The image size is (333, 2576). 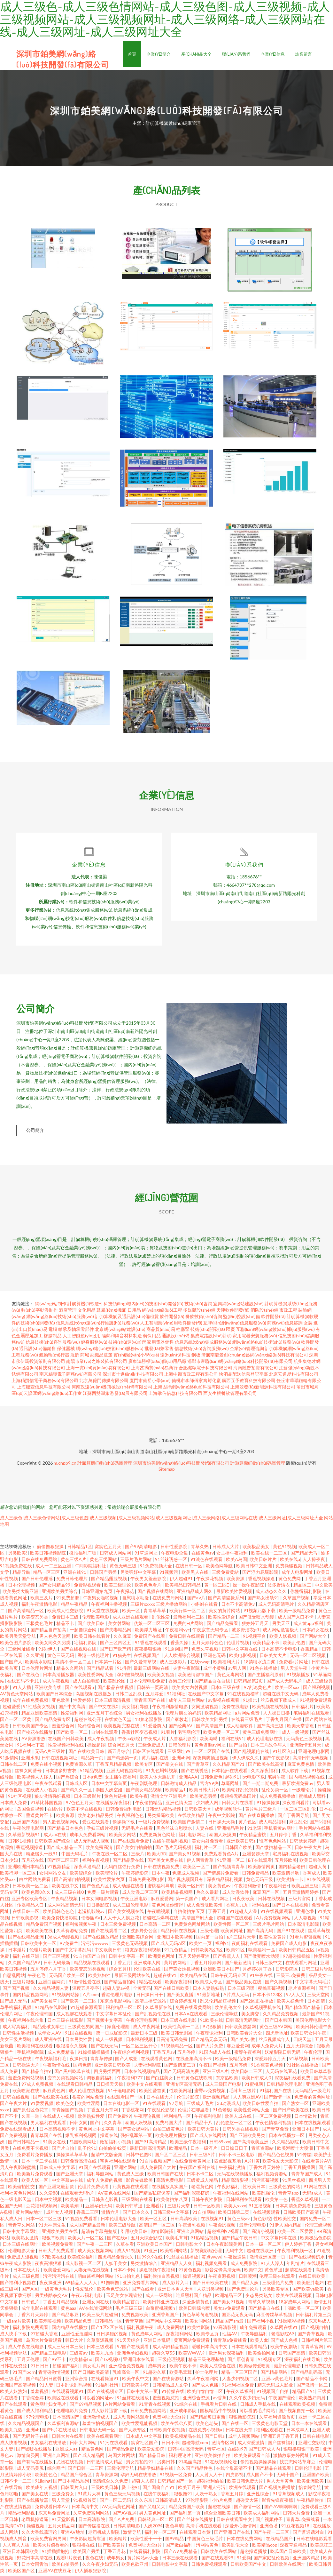 I want to click on 成人精品福利, so click(x=273, y=1824).